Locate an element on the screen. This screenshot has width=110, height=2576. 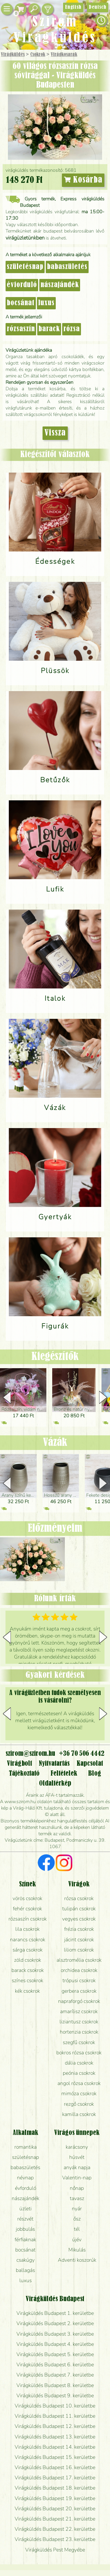
nászajándék is located at coordinates (59, 285).